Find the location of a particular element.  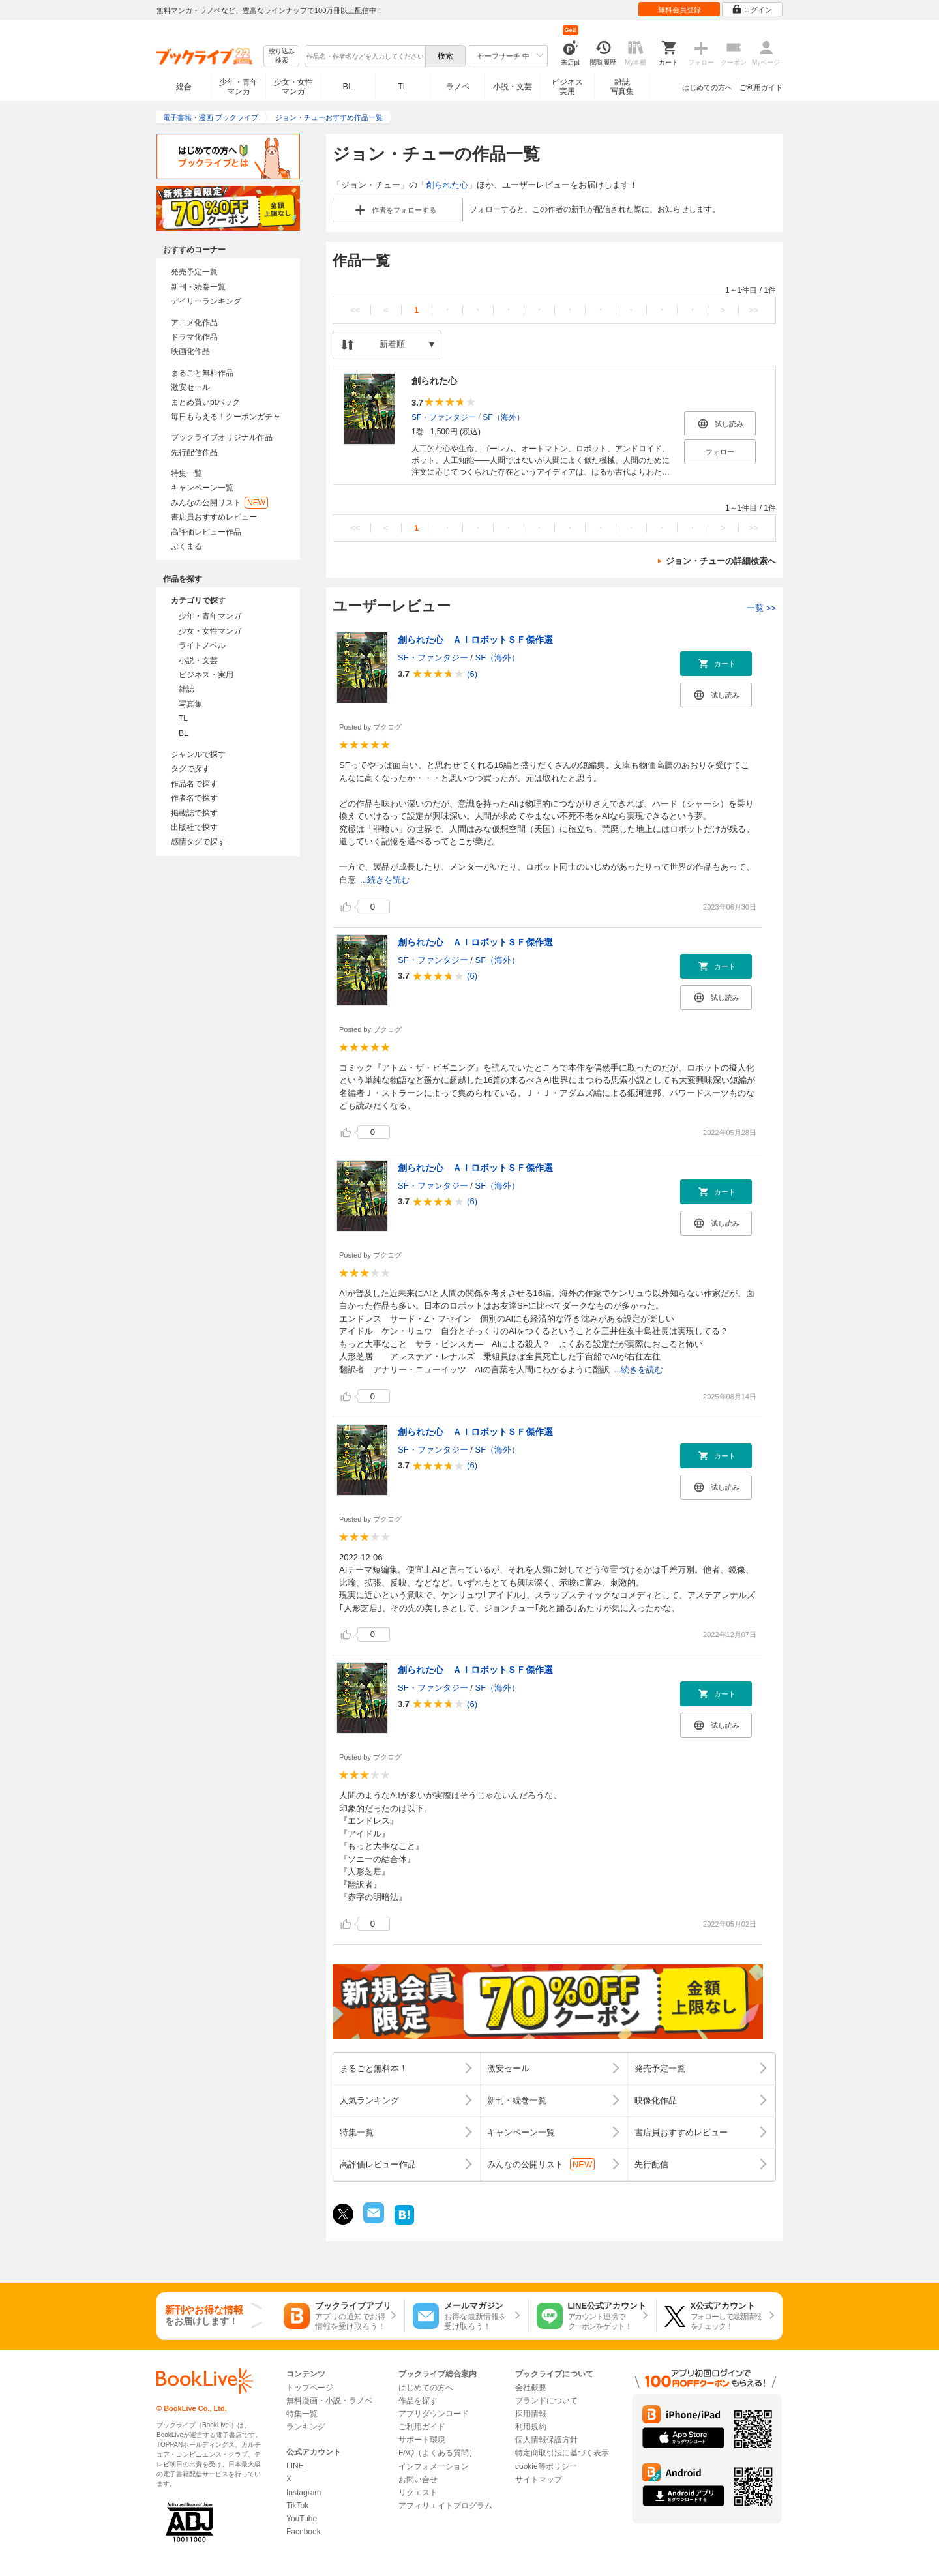

絞り込み is located at coordinates (282, 56).